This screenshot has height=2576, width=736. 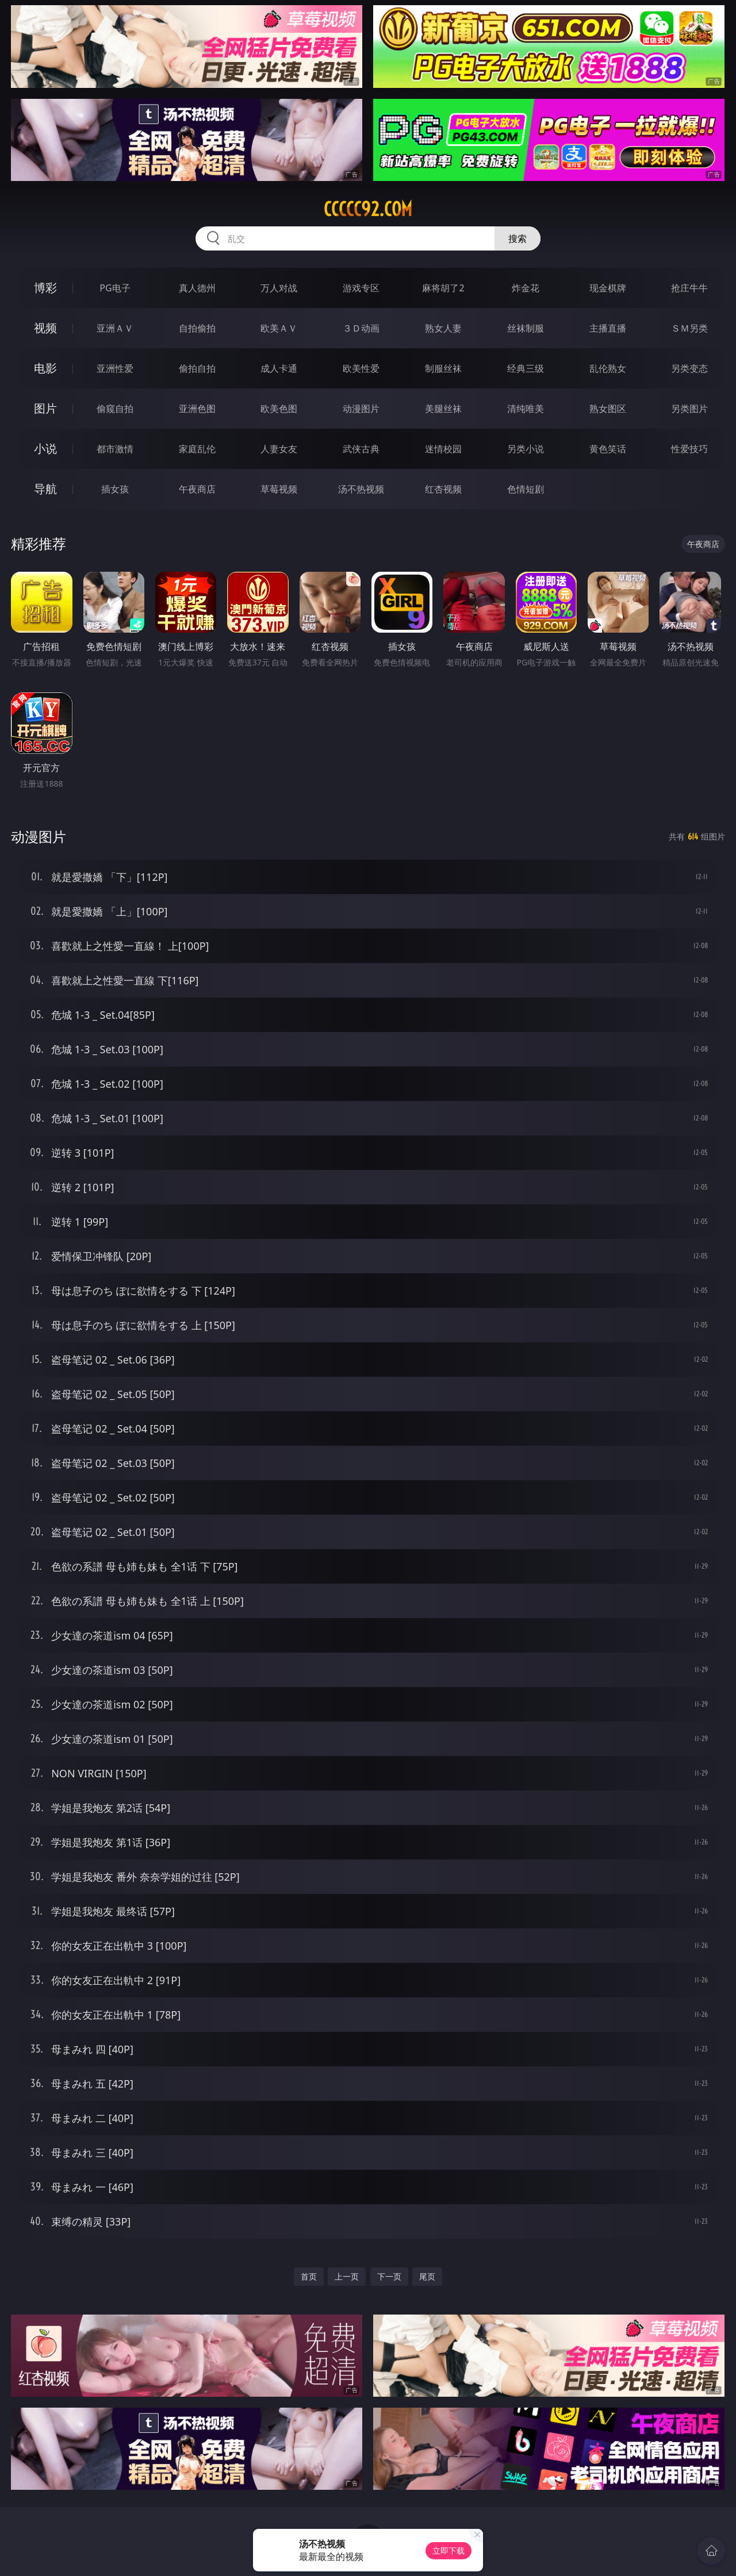 I want to click on PG电子, so click(x=114, y=288).